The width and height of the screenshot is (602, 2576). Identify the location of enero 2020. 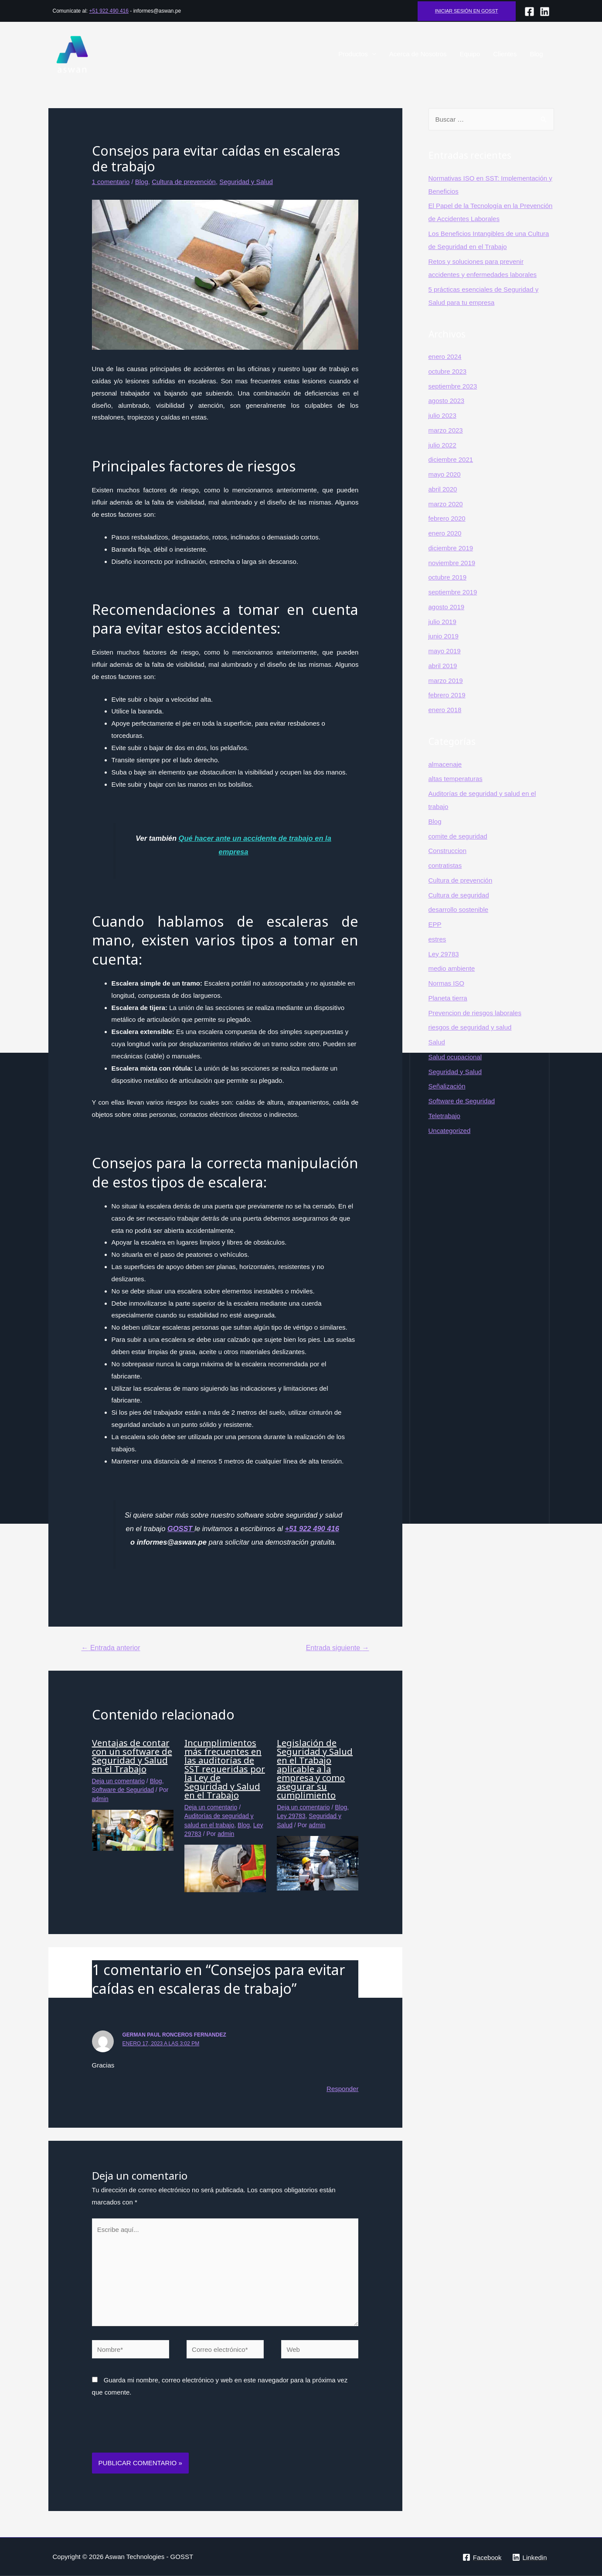
(445, 533).